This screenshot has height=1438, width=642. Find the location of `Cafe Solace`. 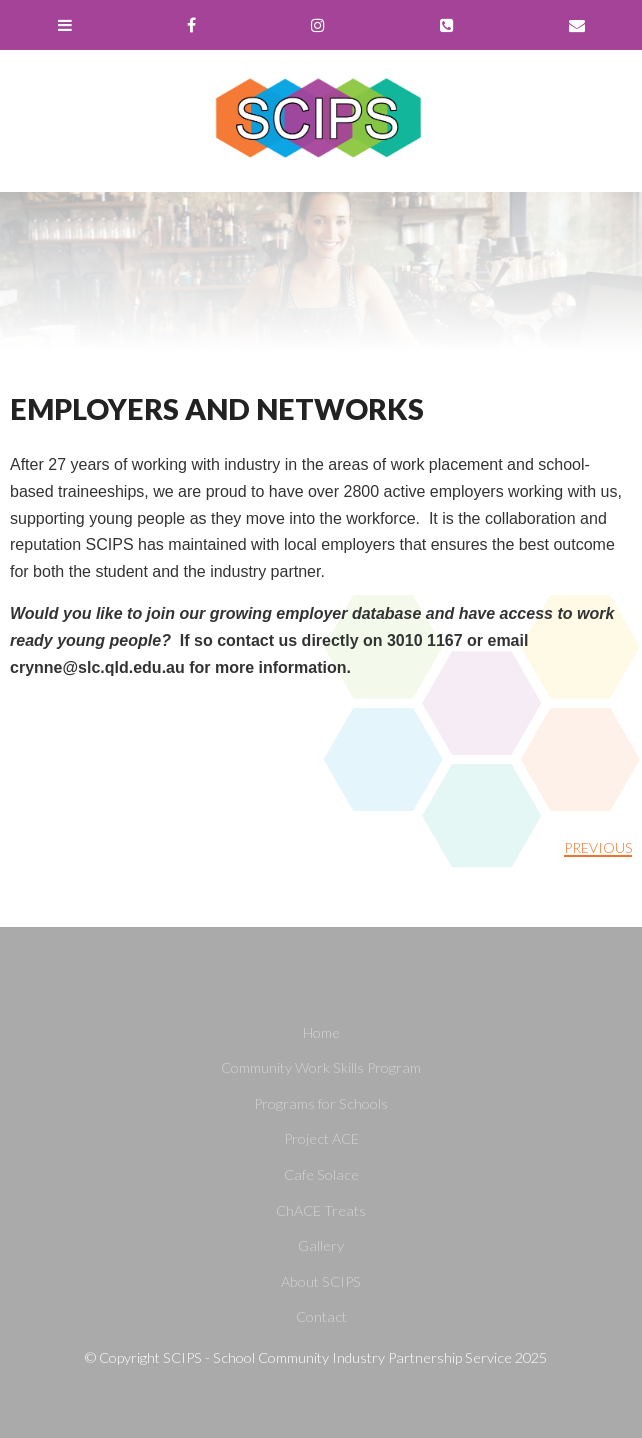

Cafe Solace is located at coordinates (321, 1174).